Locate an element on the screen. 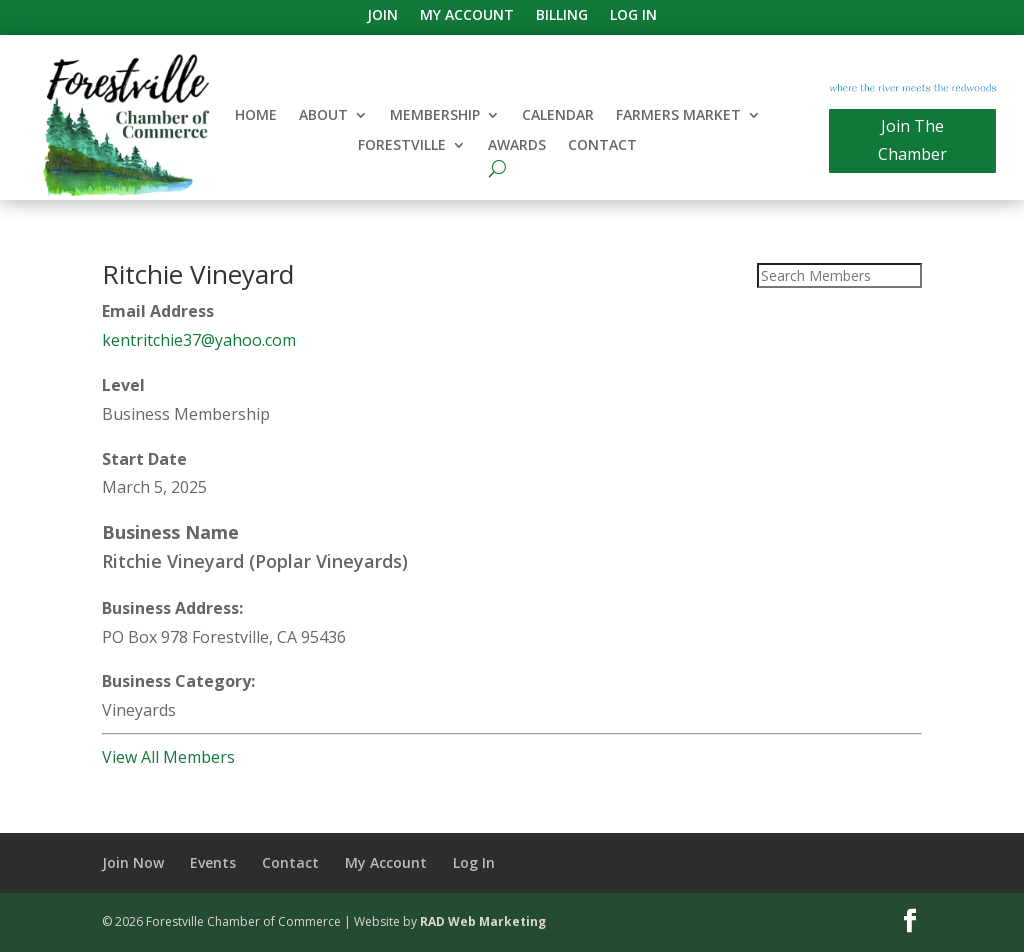  Events is located at coordinates (213, 862).